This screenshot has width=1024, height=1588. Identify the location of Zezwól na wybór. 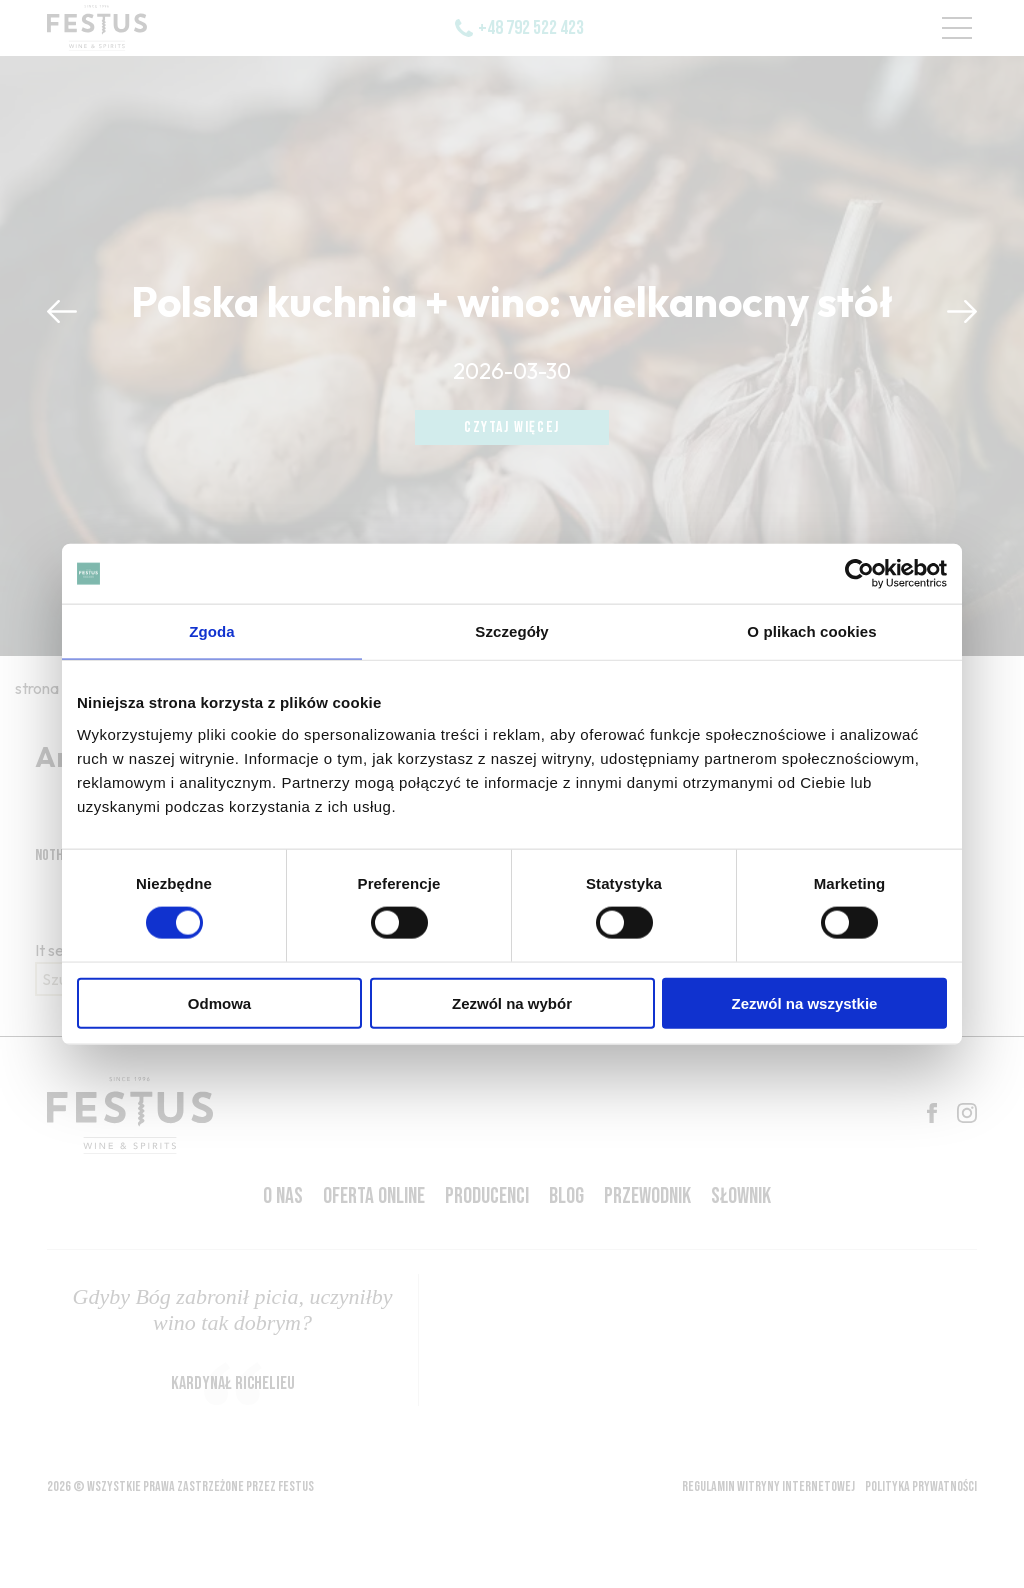
(512, 1002).